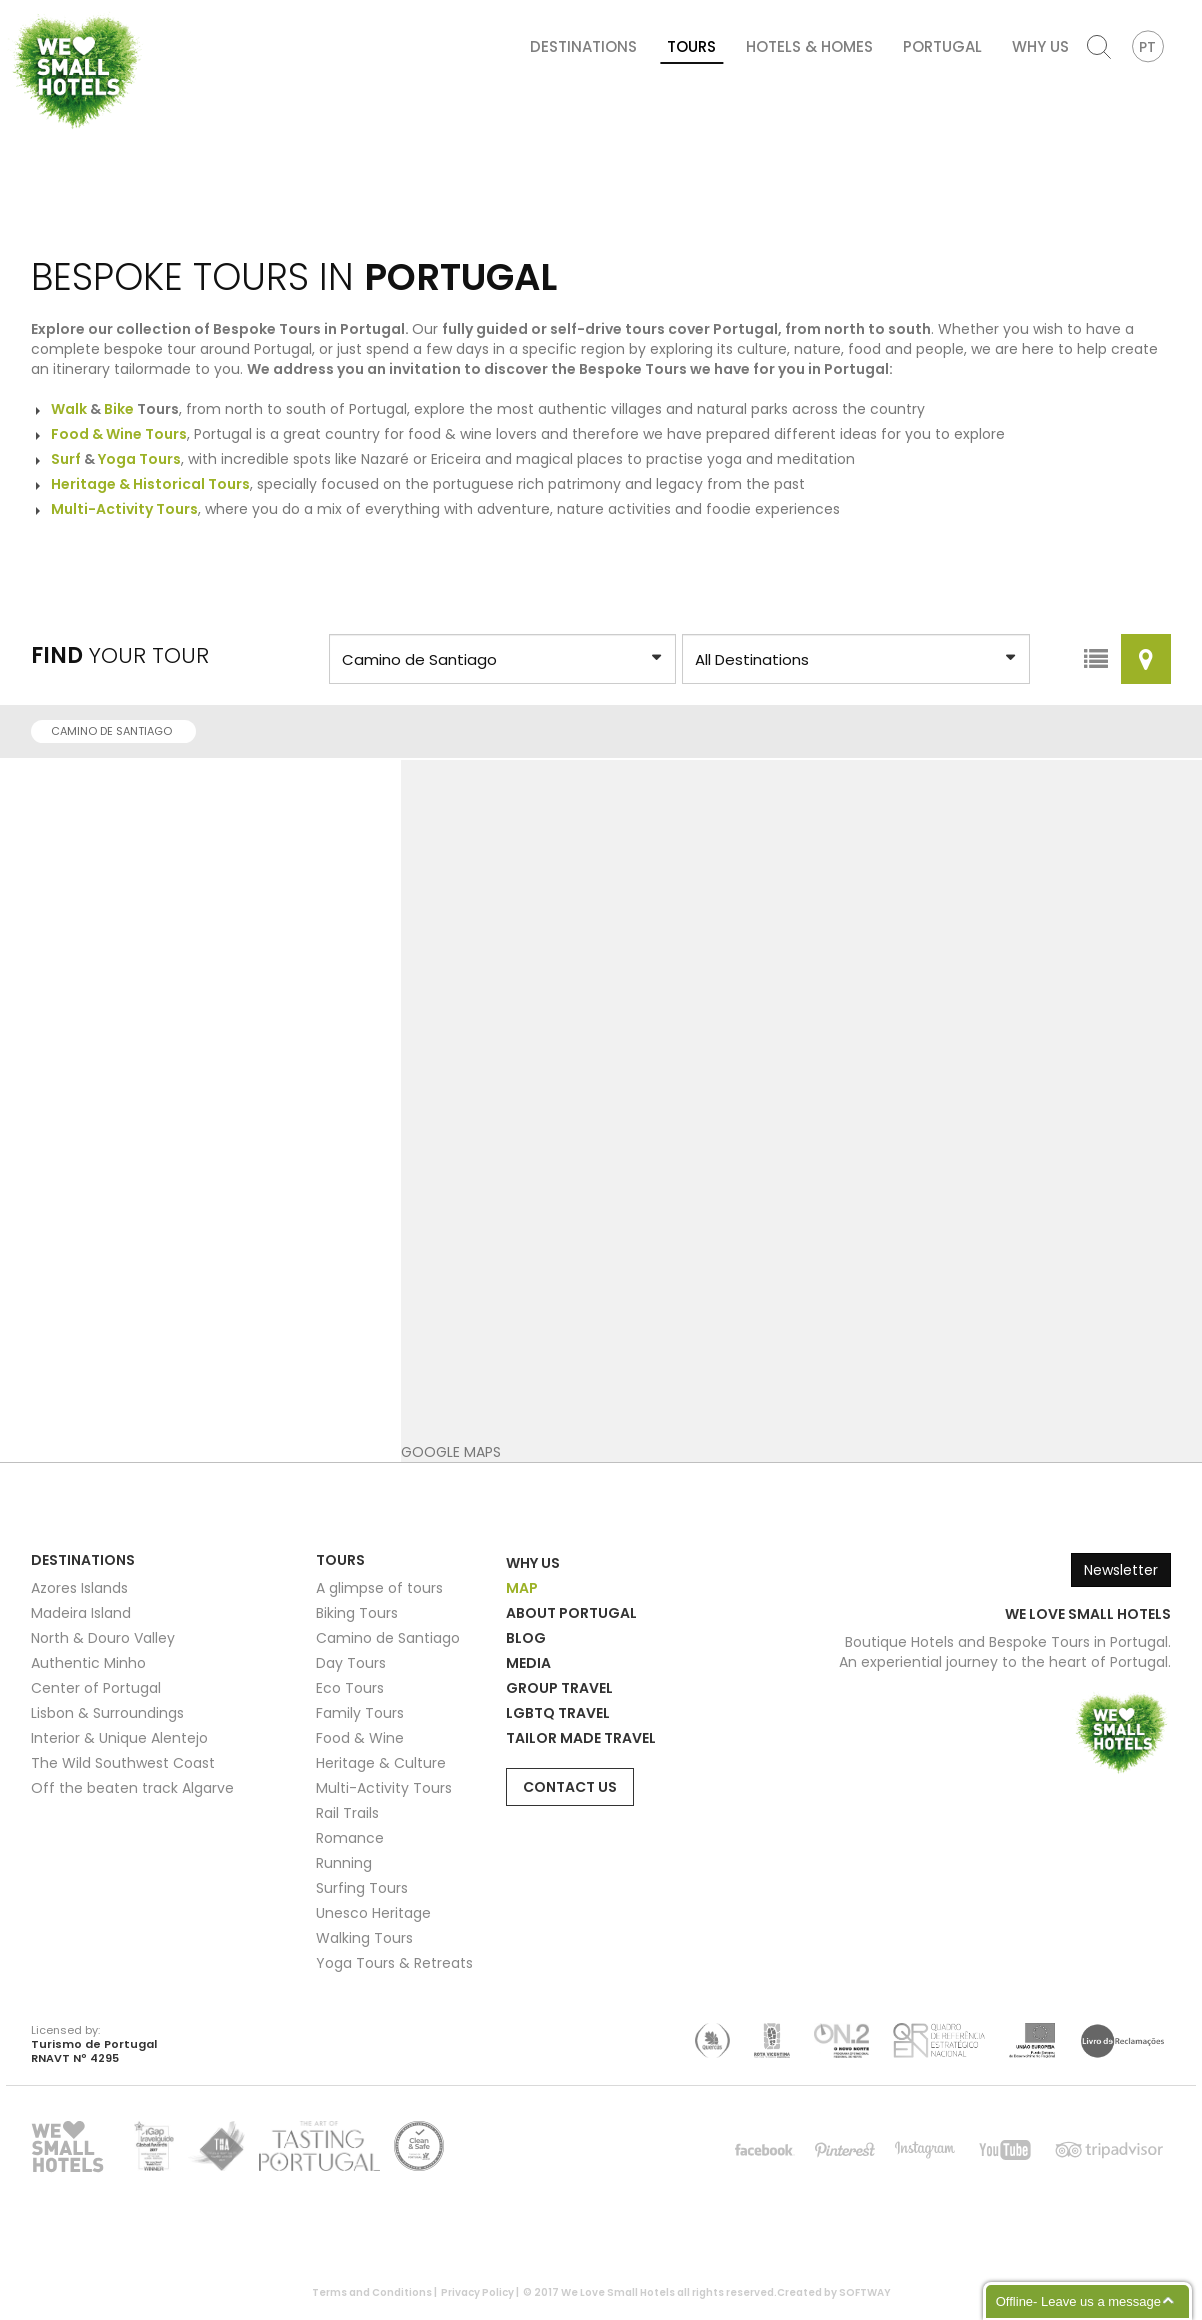 The width and height of the screenshot is (1202, 2320). Describe the element at coordinates (526, 1638) in the screenshot. I see `Blog` at that location.